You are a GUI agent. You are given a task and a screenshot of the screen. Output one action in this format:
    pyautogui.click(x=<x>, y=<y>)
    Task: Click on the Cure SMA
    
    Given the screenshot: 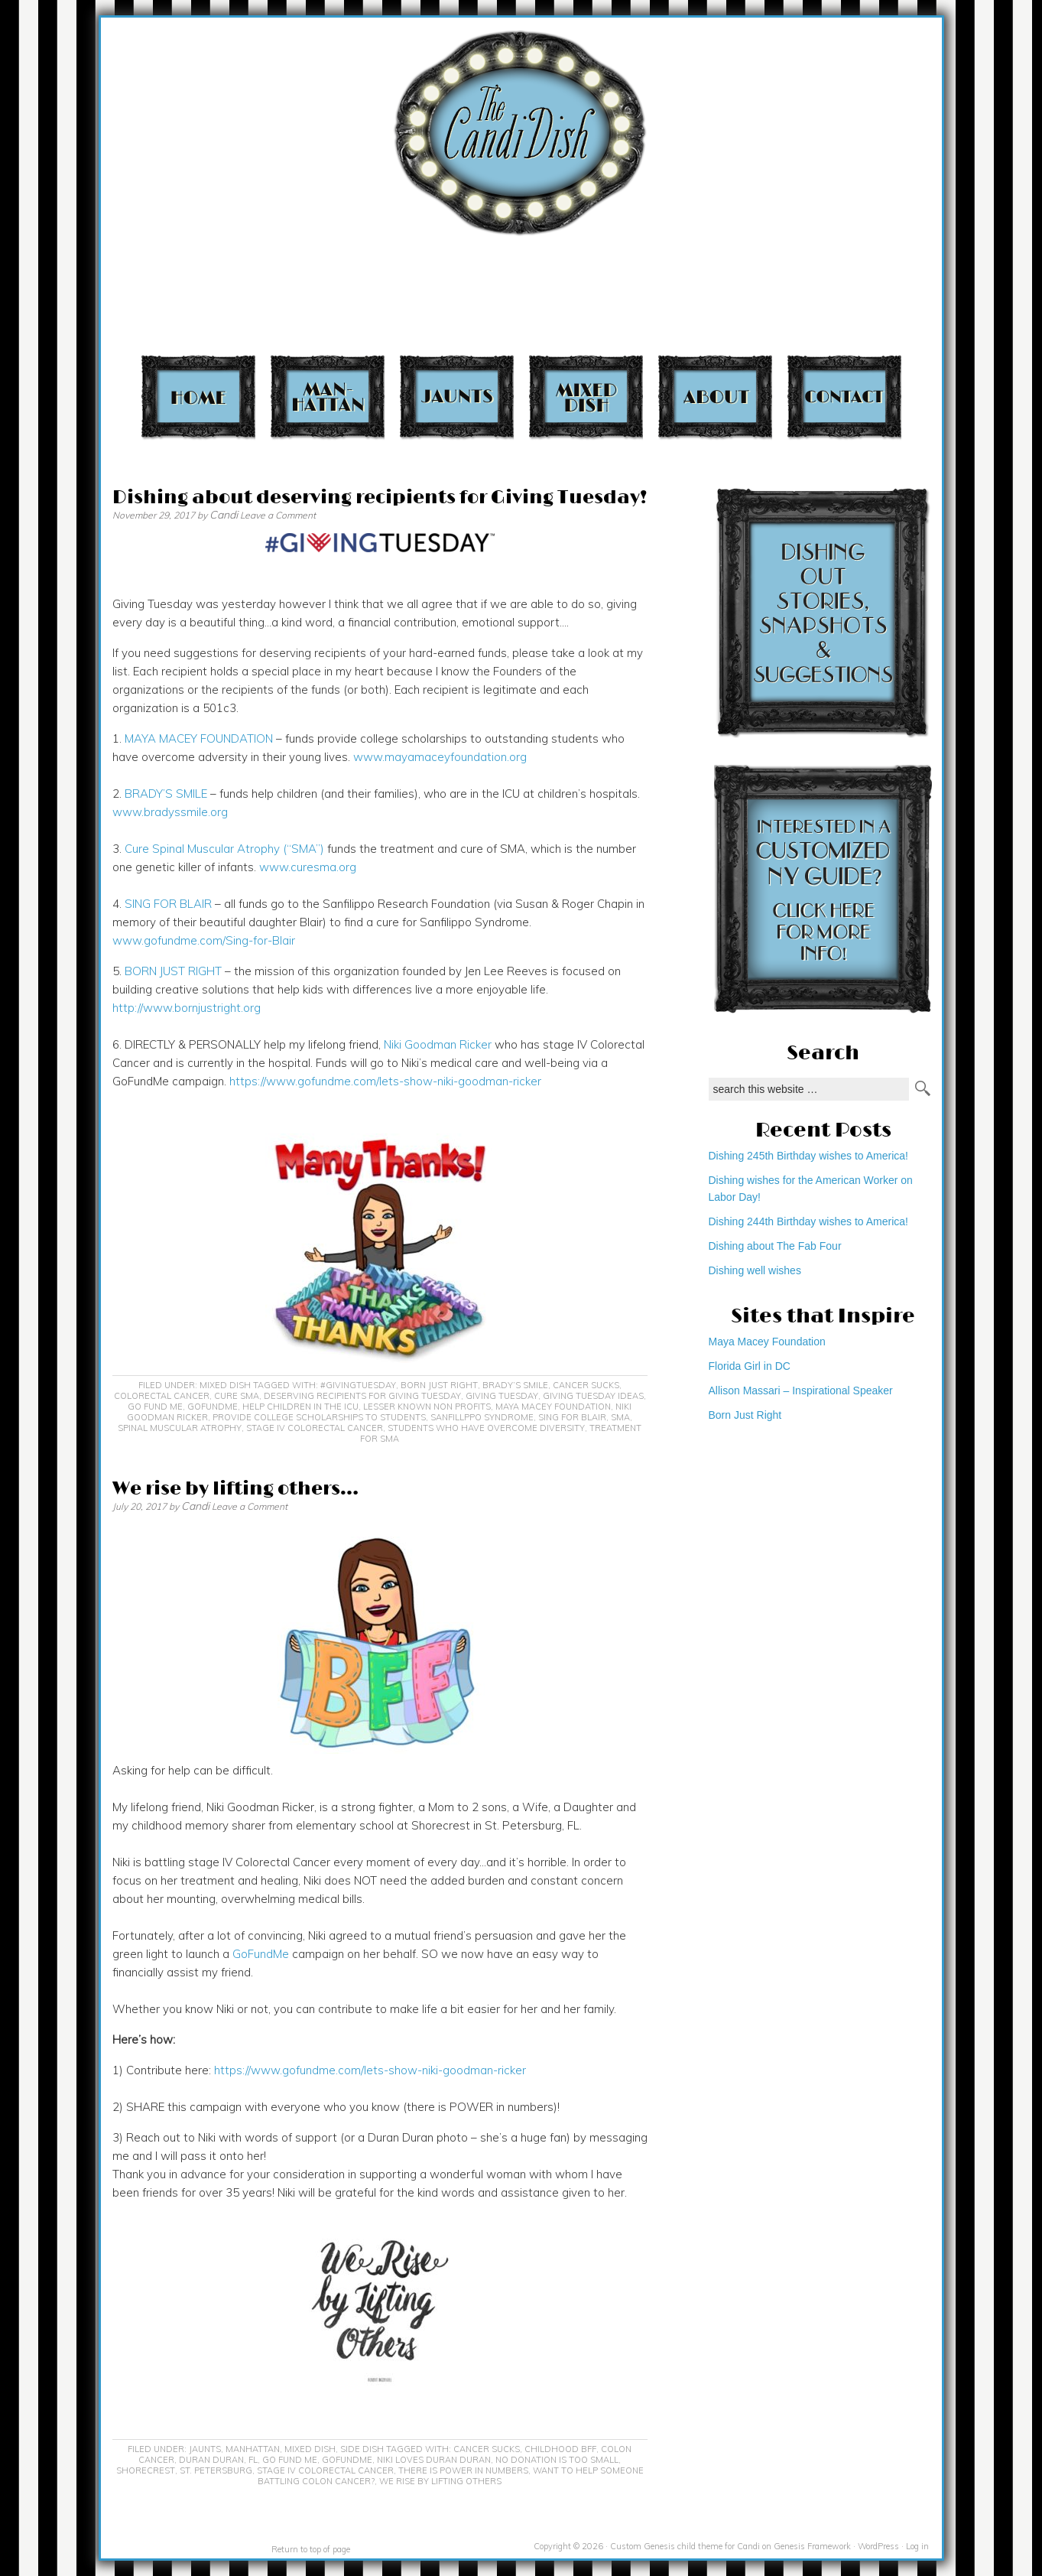 What is the action you would take?
    pyautogui.click(x=236, y=1395)
    